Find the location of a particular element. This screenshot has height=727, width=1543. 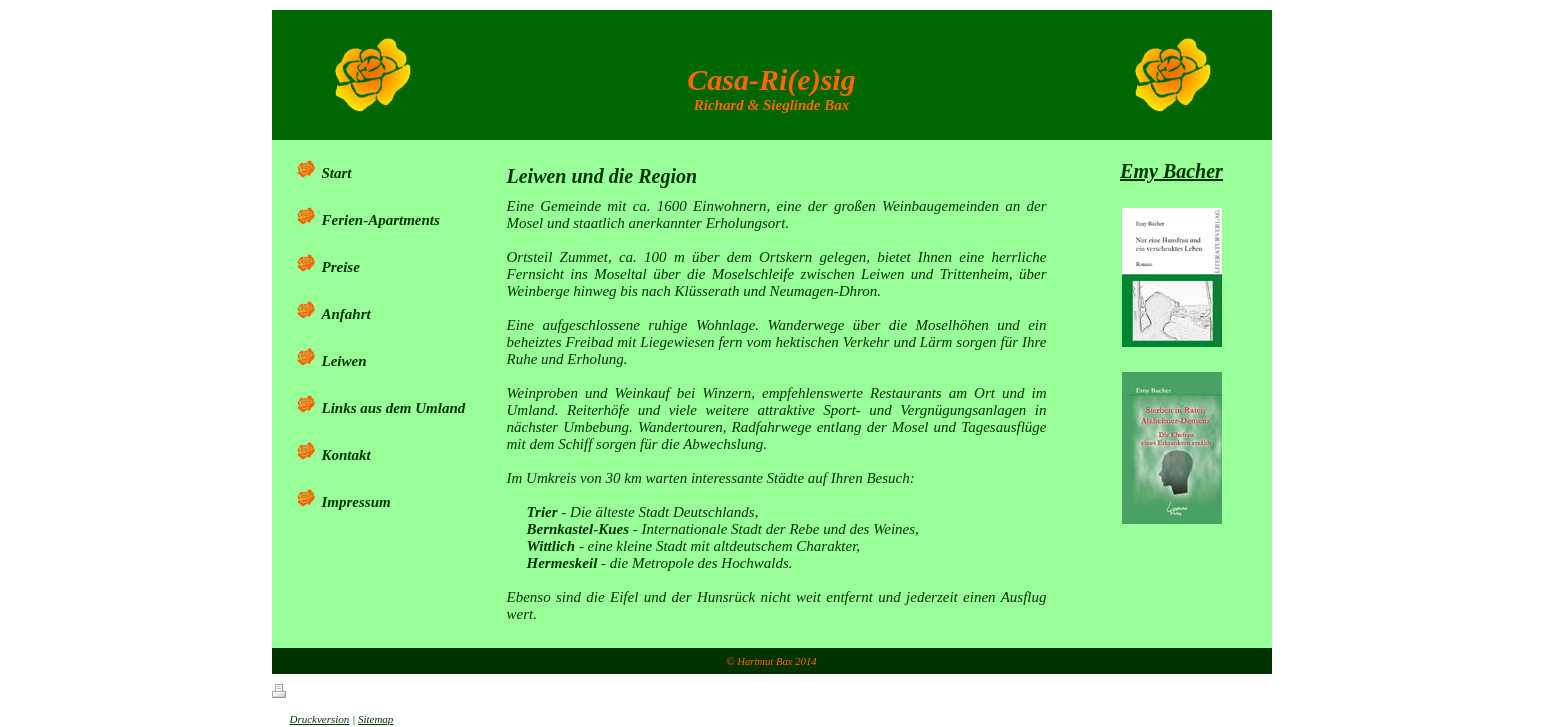

Emy Bacher is located at coordinates (1171, 171).